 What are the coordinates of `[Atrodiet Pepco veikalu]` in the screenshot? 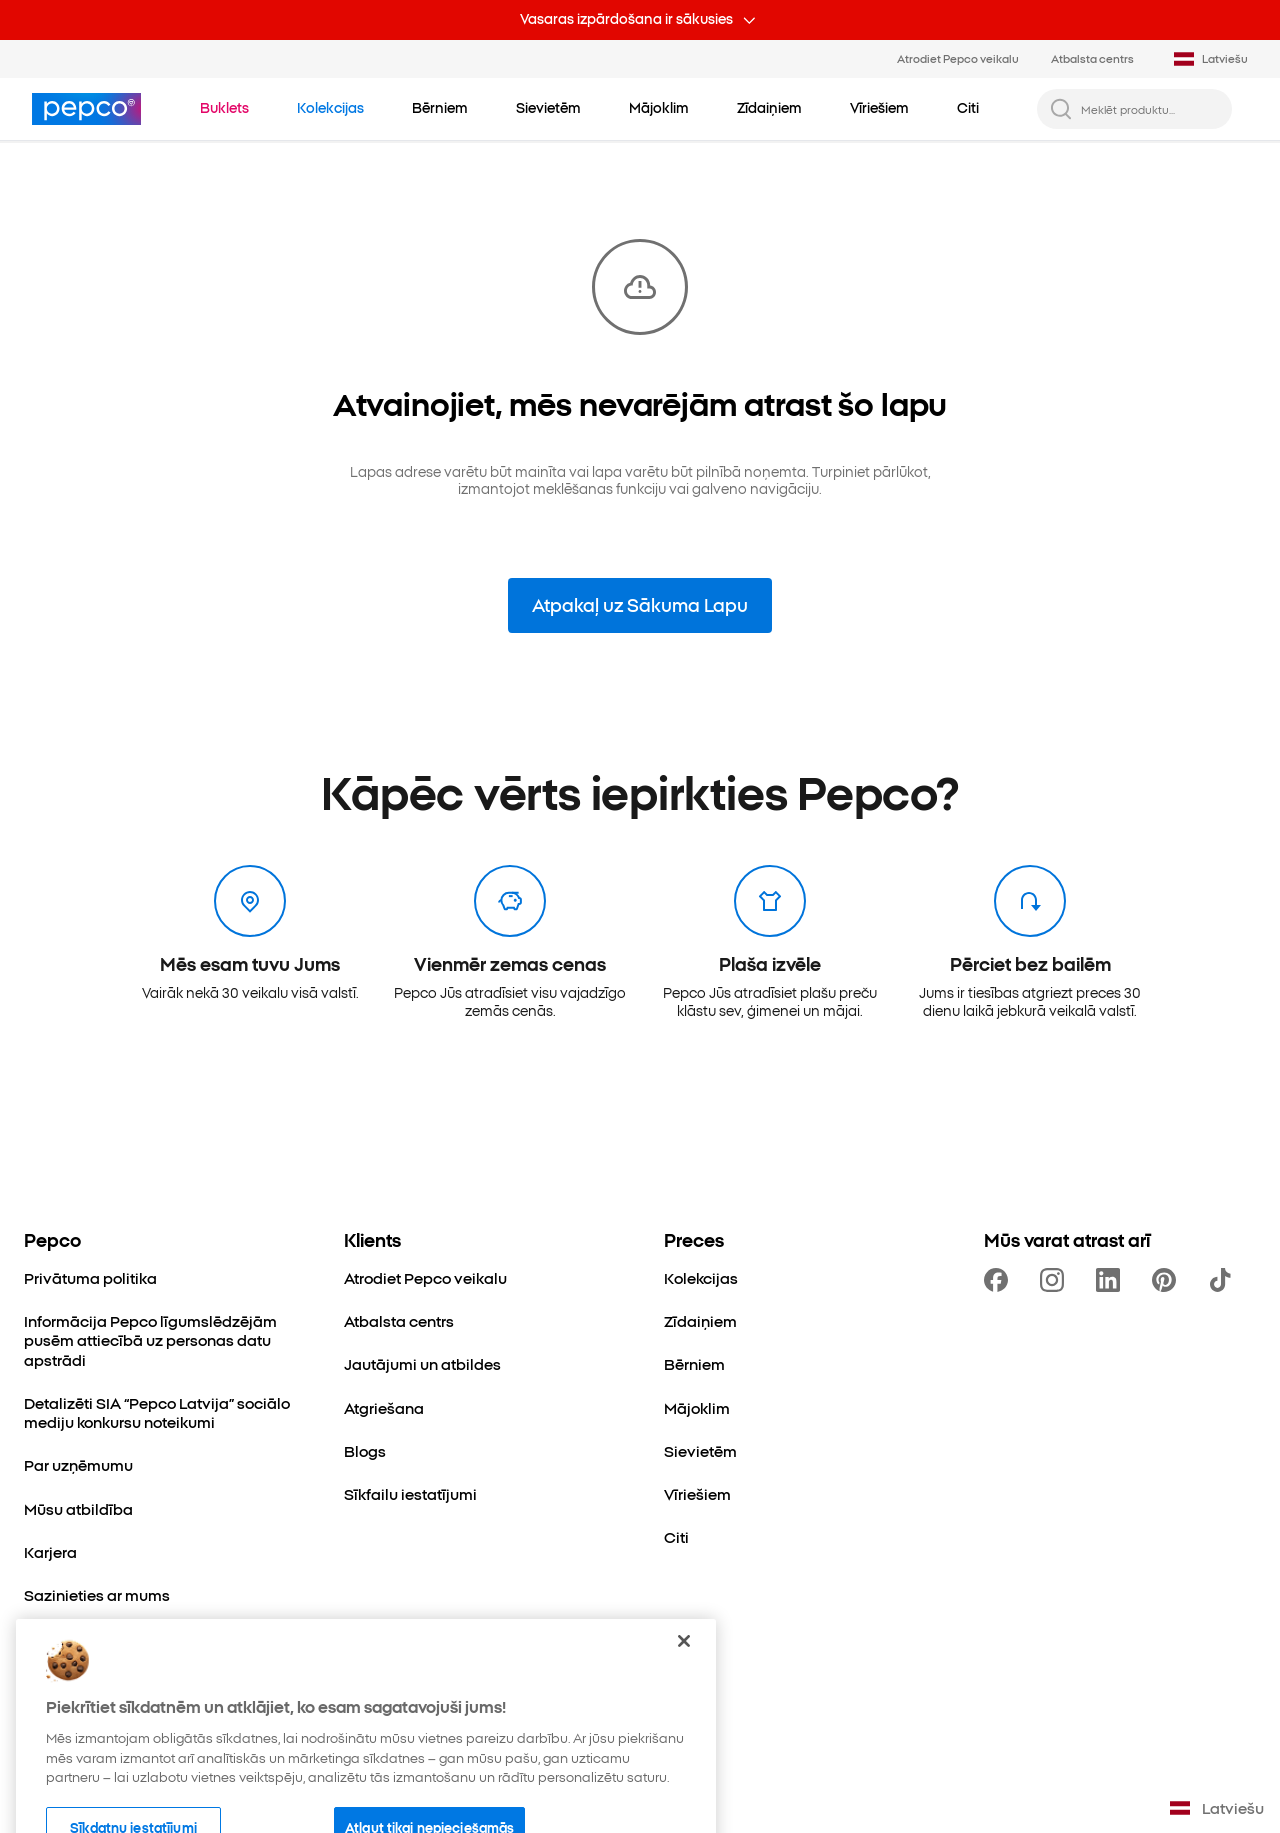 It's located at (425, 1277).